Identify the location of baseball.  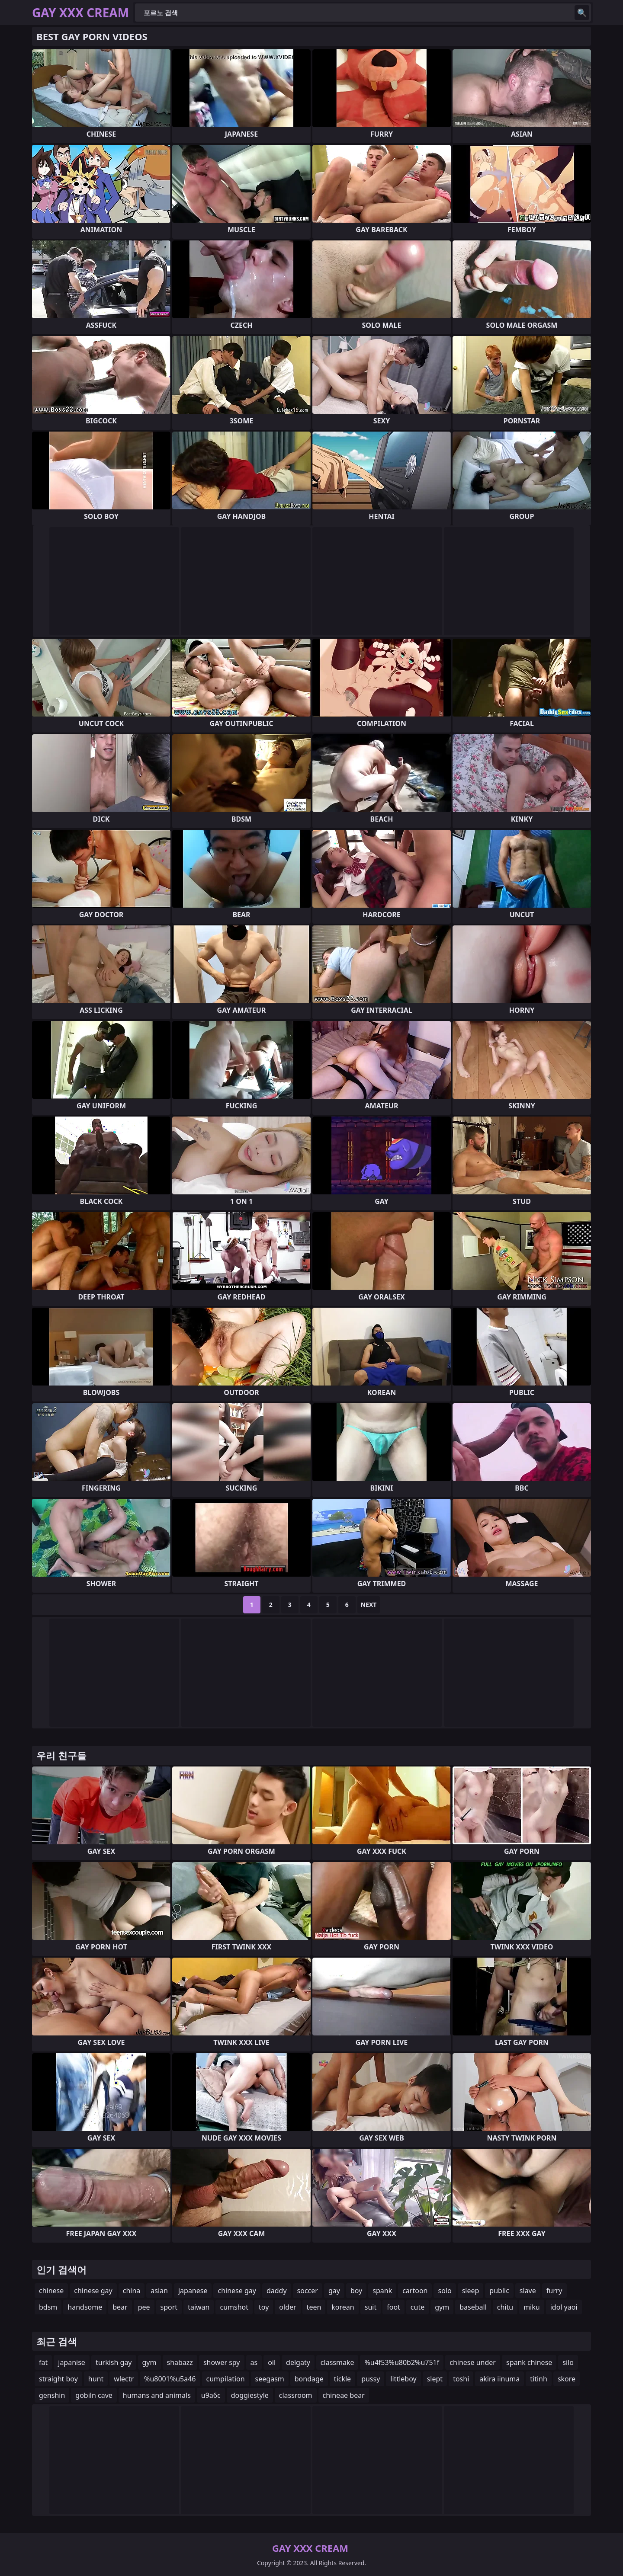
(473, 2307).